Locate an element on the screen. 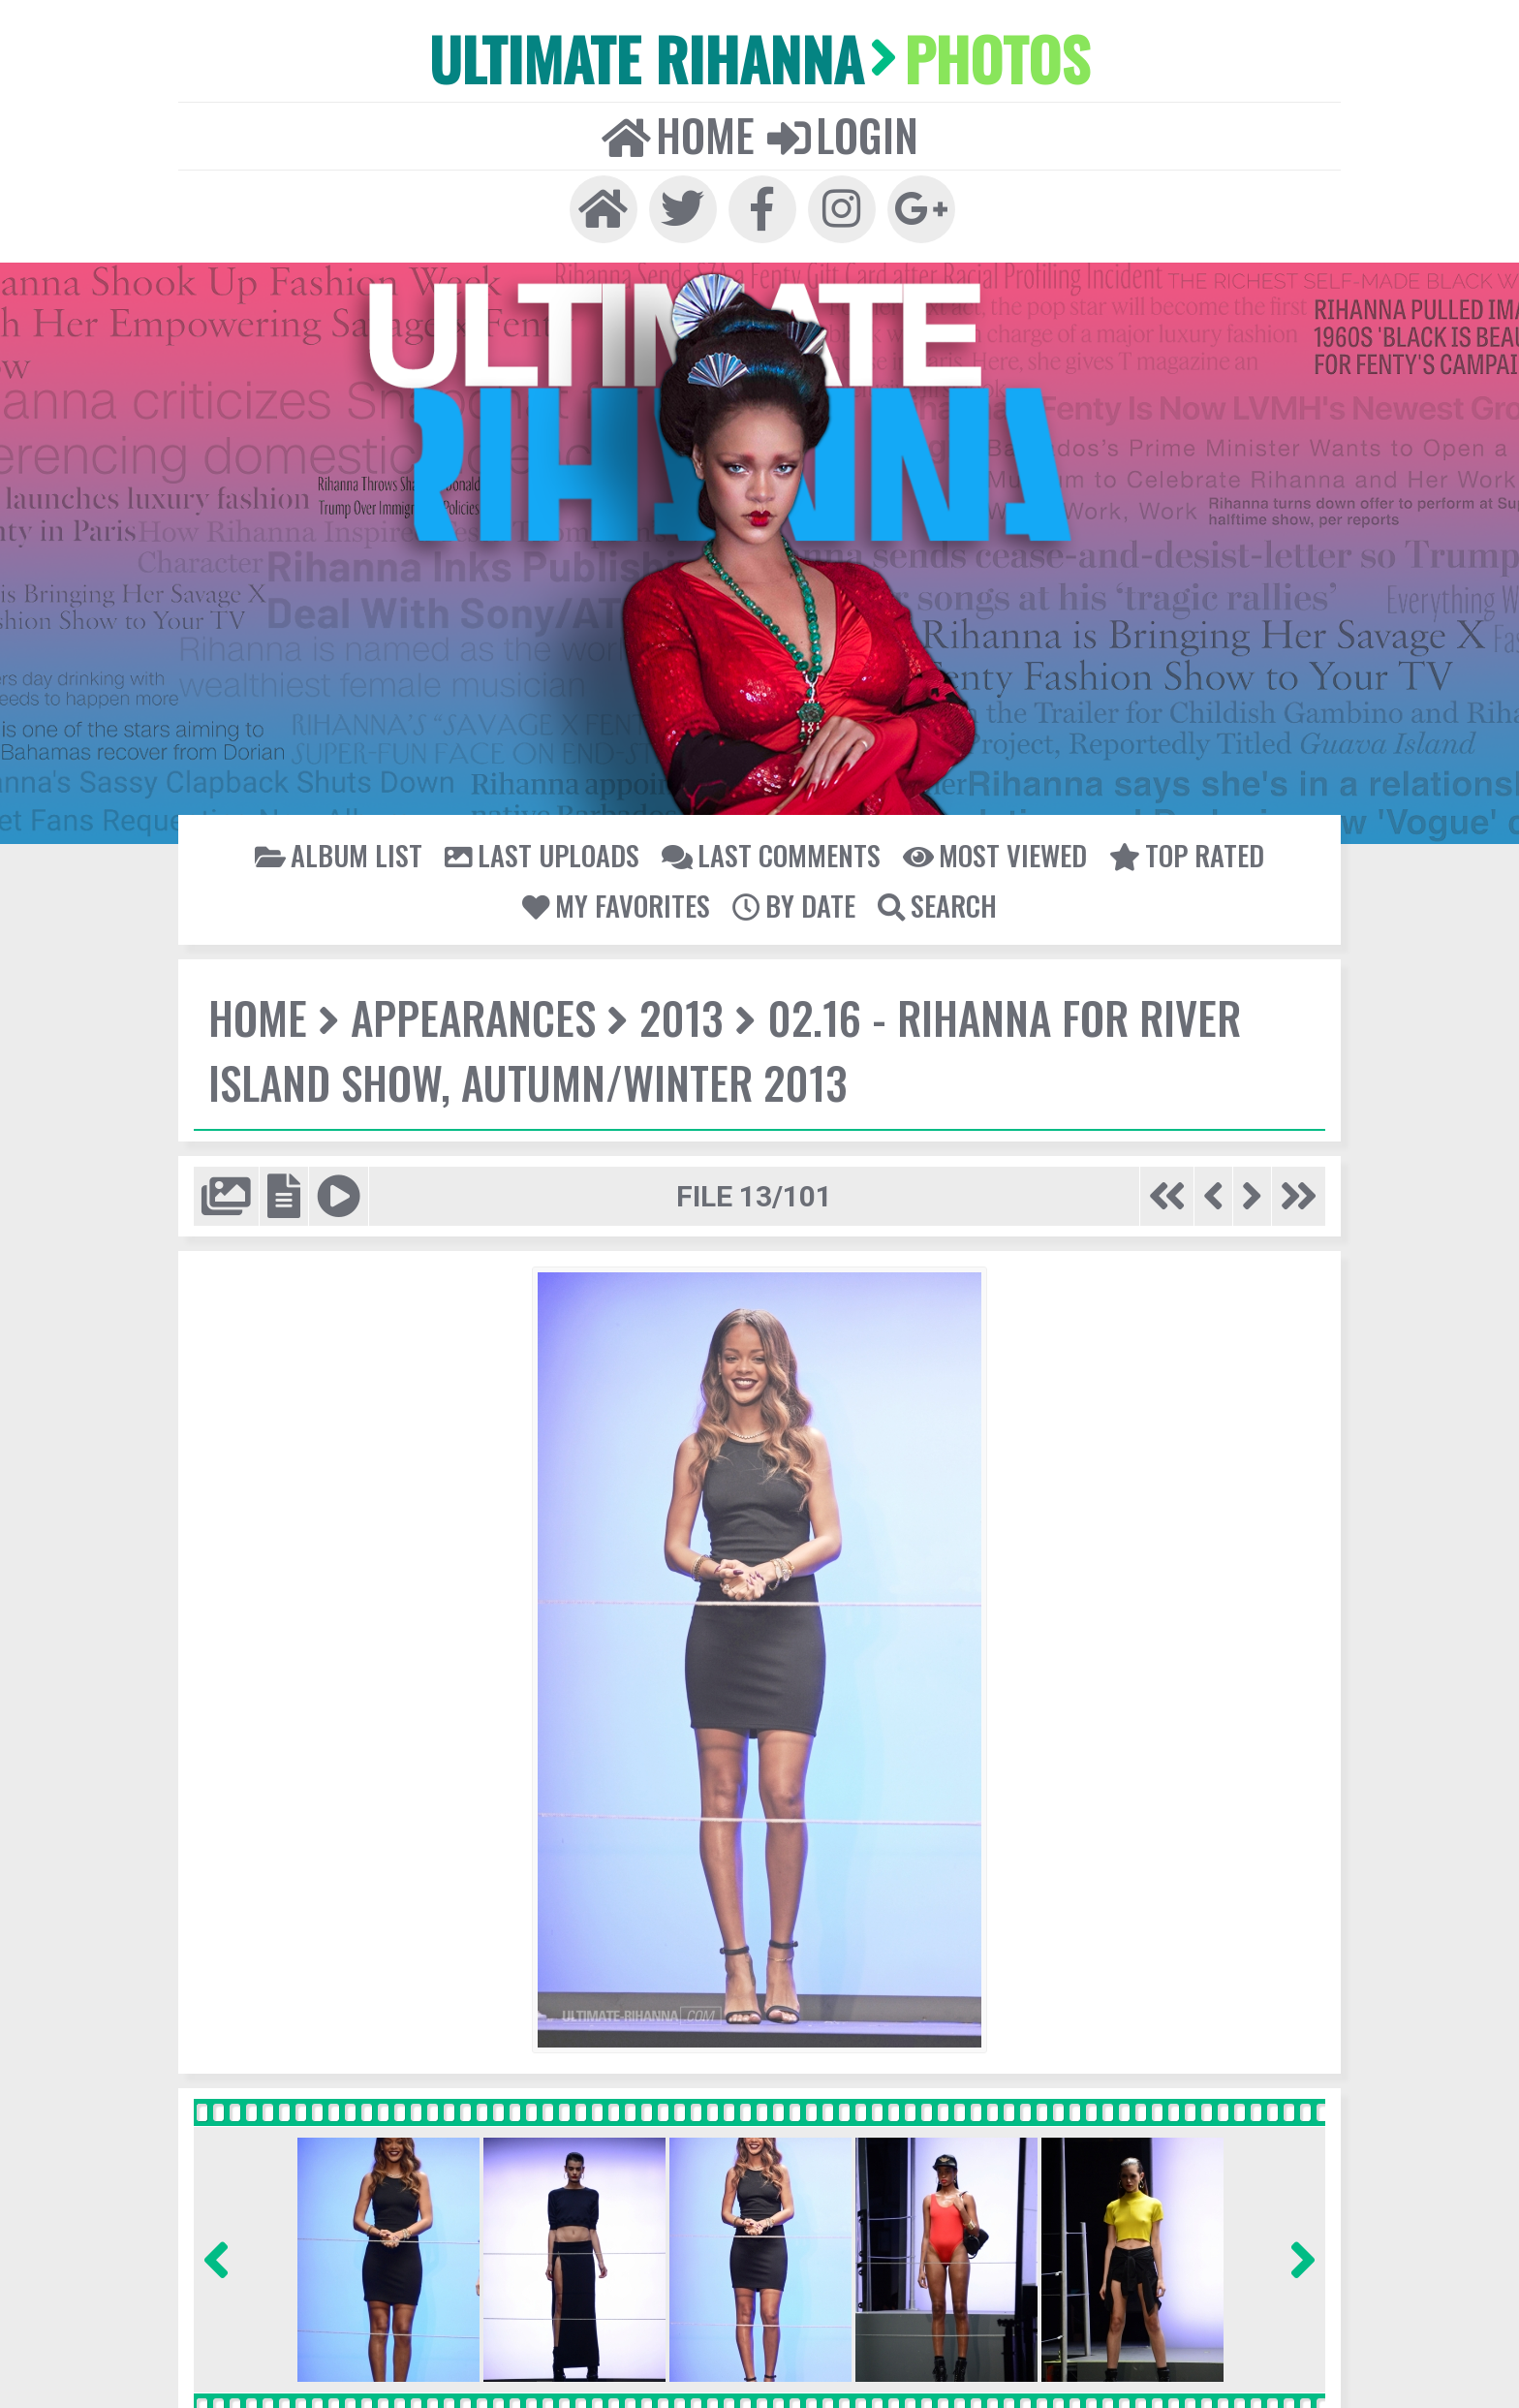 The height and width of the screenshot is (2408, 1519). Last uploads is located at coordinates (544, 852).